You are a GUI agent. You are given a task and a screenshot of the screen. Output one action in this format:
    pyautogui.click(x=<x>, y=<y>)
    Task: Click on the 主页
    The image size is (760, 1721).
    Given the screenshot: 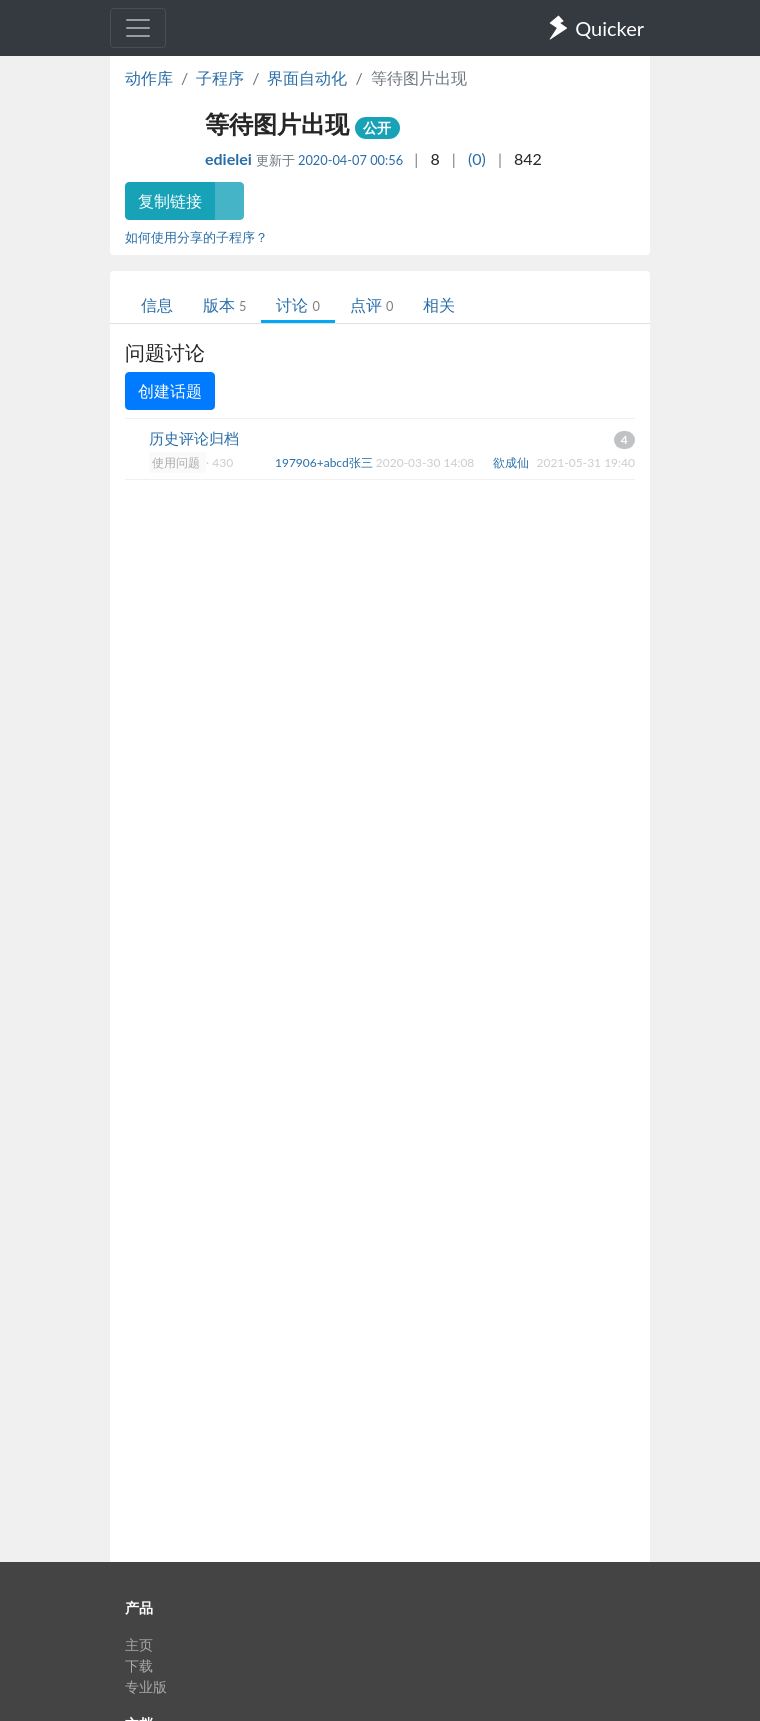 What is the action you would take?
    pyautogui.click(x=139, y=1644)
    